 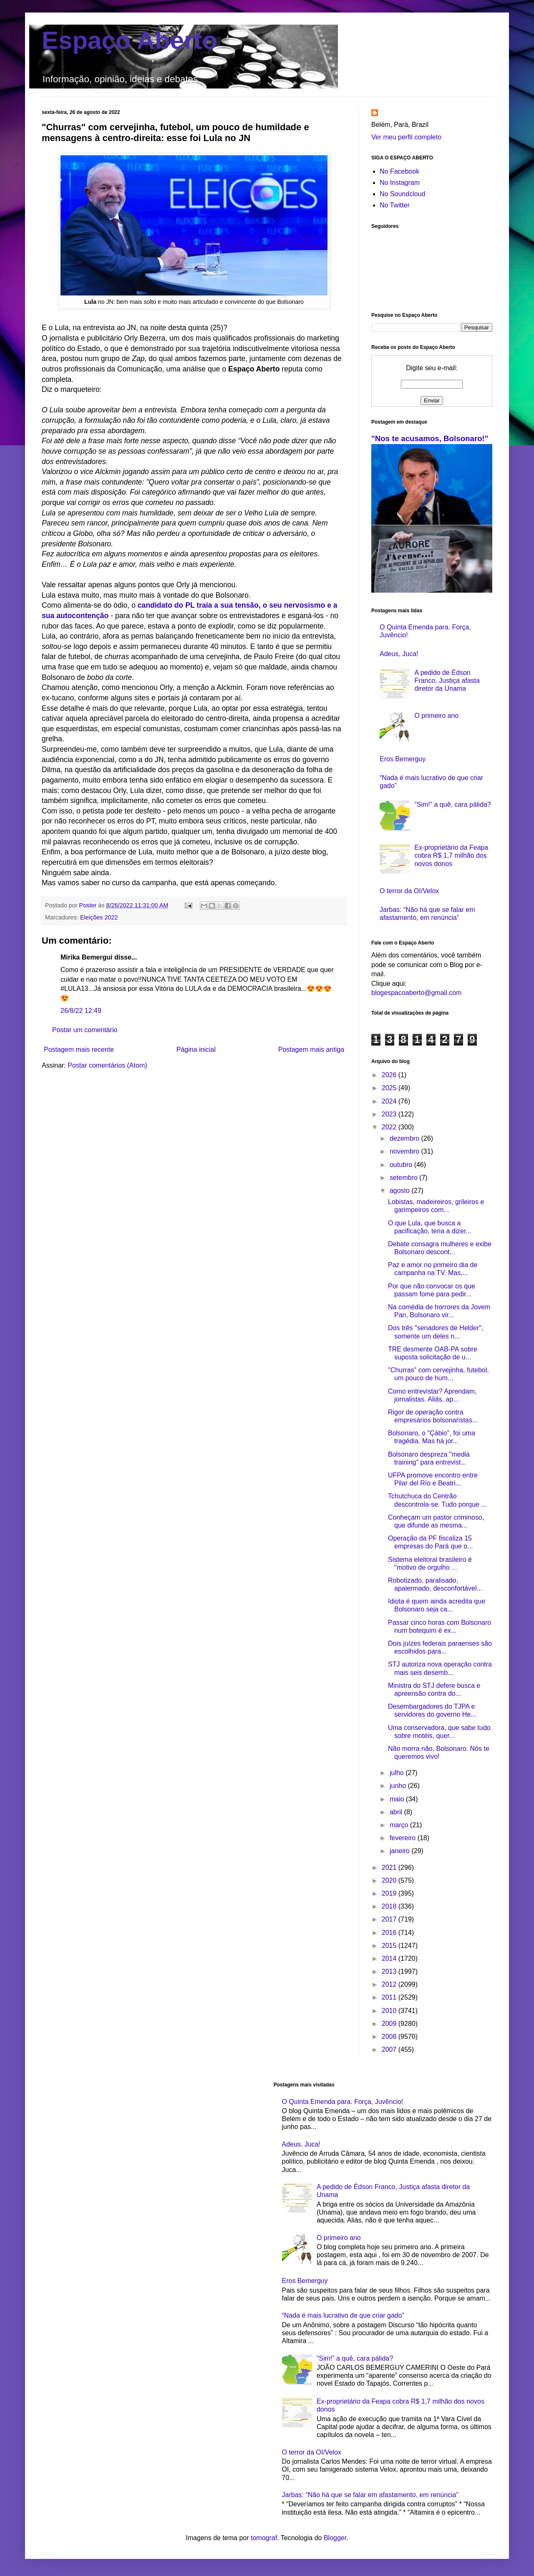 What do you see at coordinates (399, 653) in the screenshot?
I see `Adeus, Juca!` at bounding box center [399, 653].